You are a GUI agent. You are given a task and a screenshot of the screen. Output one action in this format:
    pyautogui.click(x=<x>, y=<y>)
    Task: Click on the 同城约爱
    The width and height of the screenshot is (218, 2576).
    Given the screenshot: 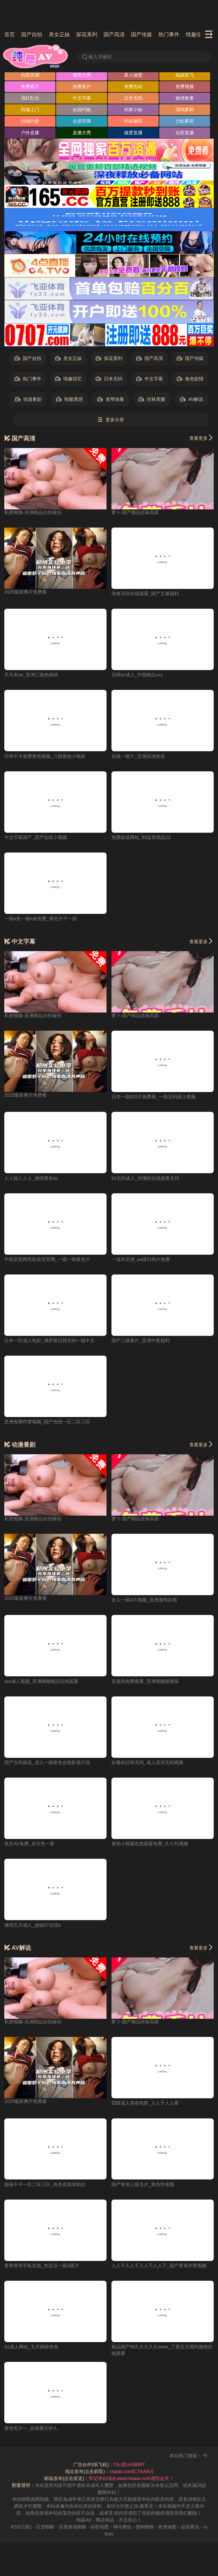 What is the action you would take?
    pyautogui.click(x=30, y=121)
    